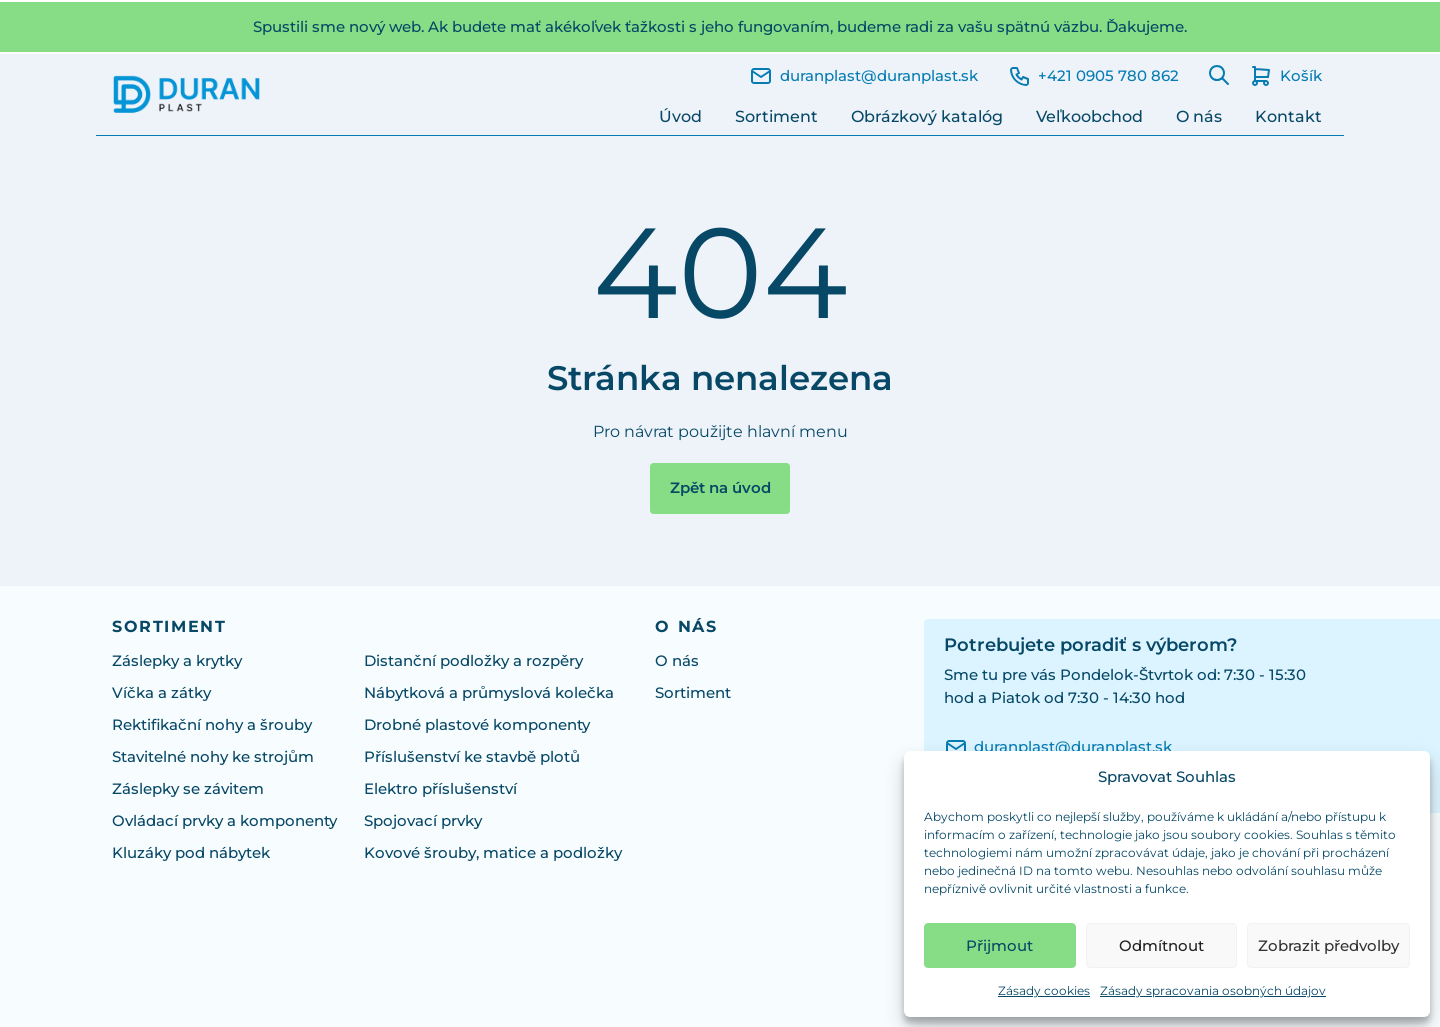  What do you see at coordinates (188, 789) in the screenshot?
I see `Záslepky se závitem` at bounding box center [188, 789].